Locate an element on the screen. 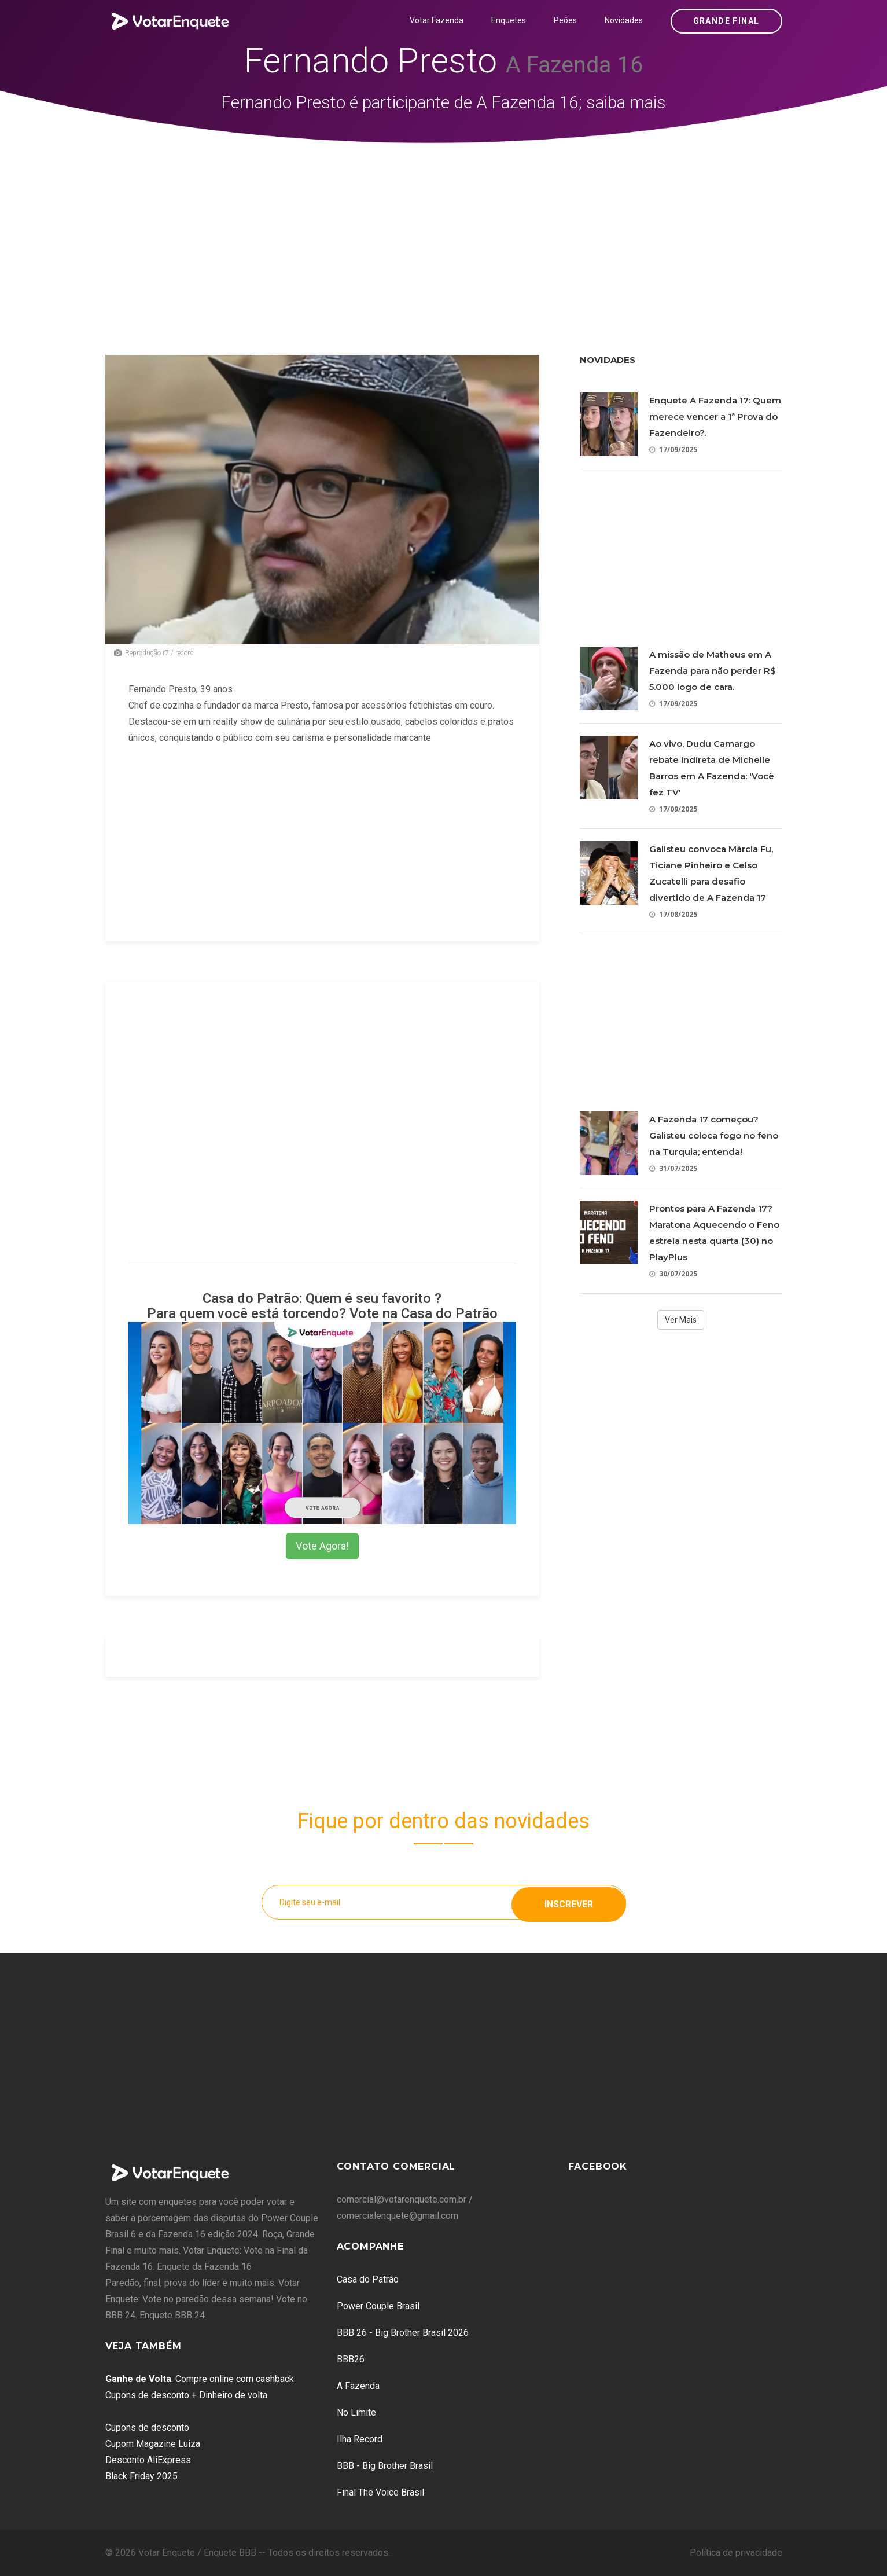  31/07/2025 is located at coordinates (673, 1168).